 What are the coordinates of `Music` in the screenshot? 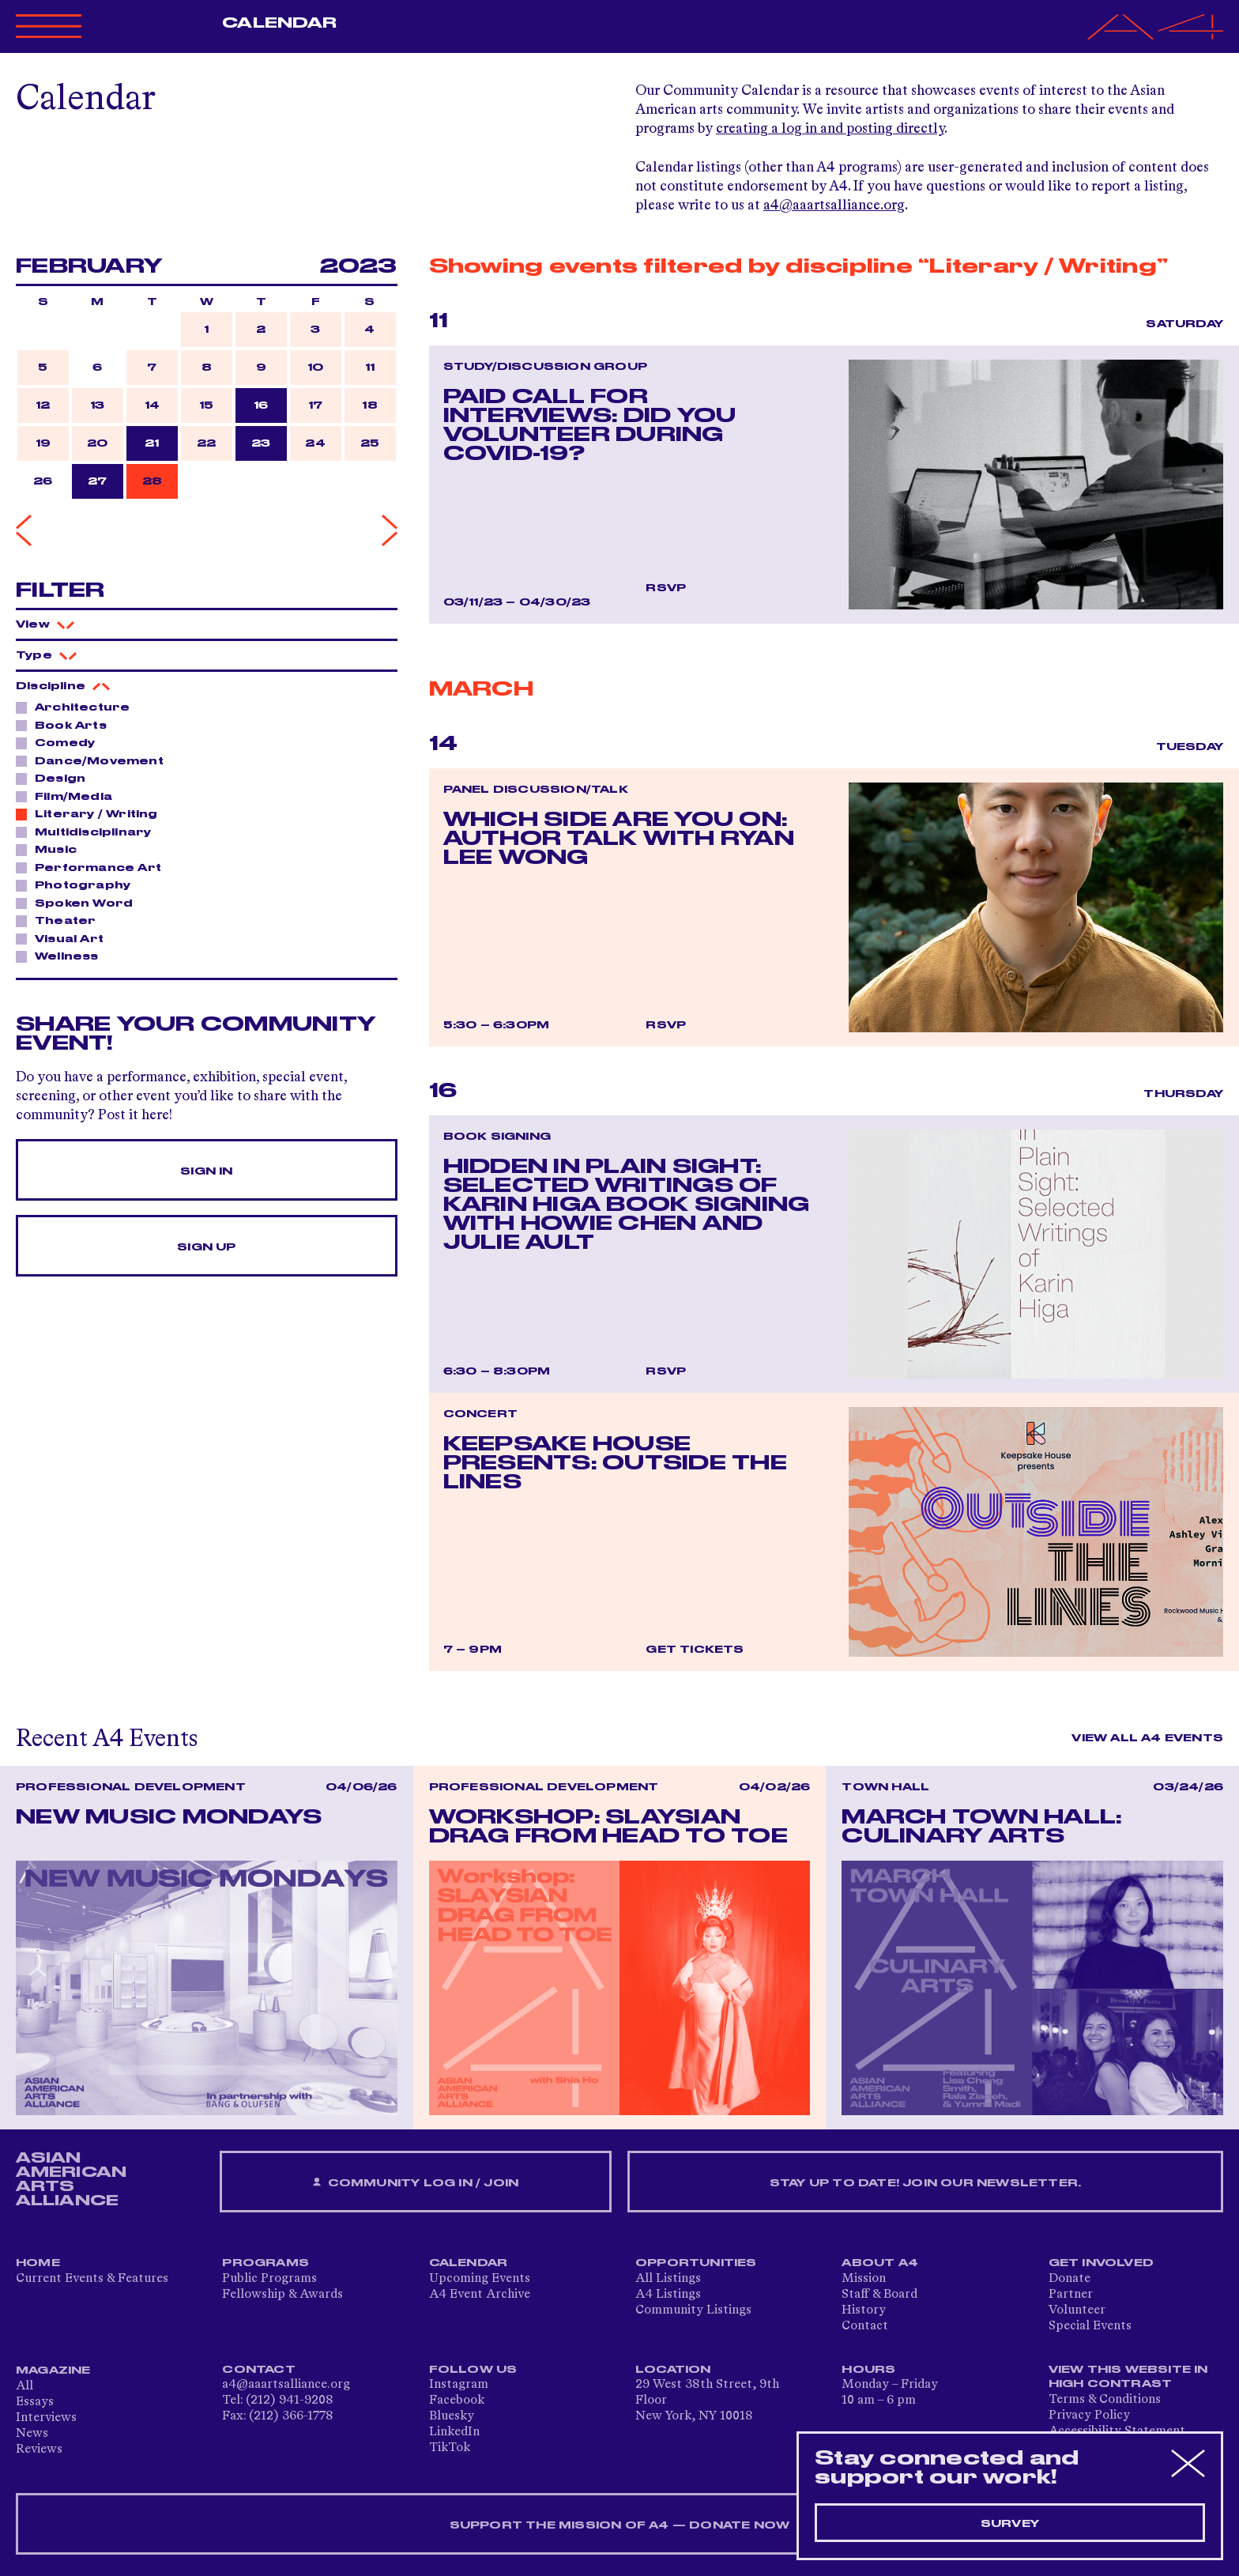 It's located at (51, 849).